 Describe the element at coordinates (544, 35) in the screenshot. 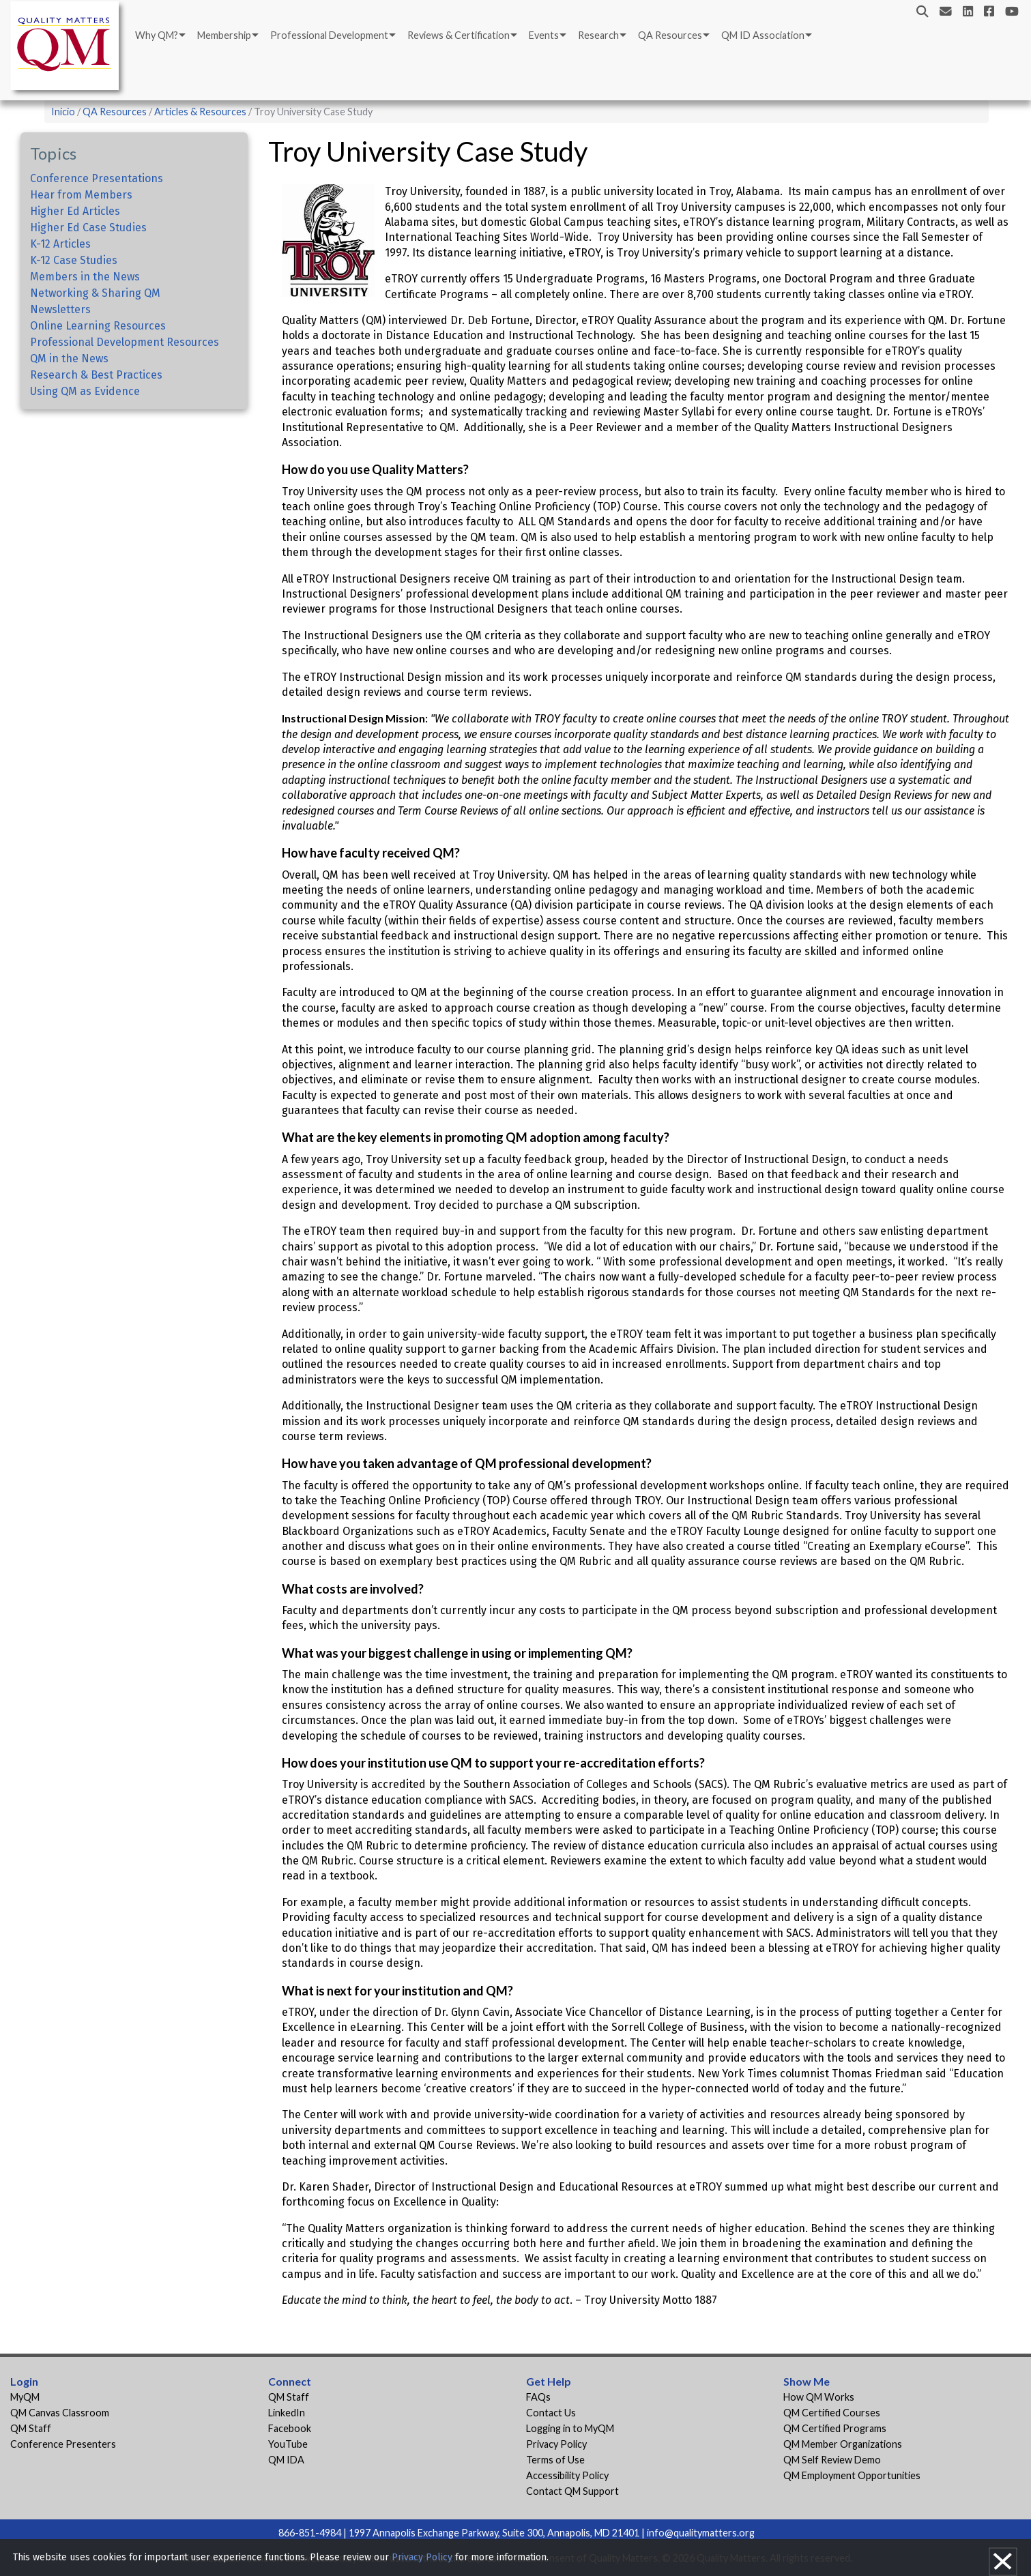

I see `Events` at that location.